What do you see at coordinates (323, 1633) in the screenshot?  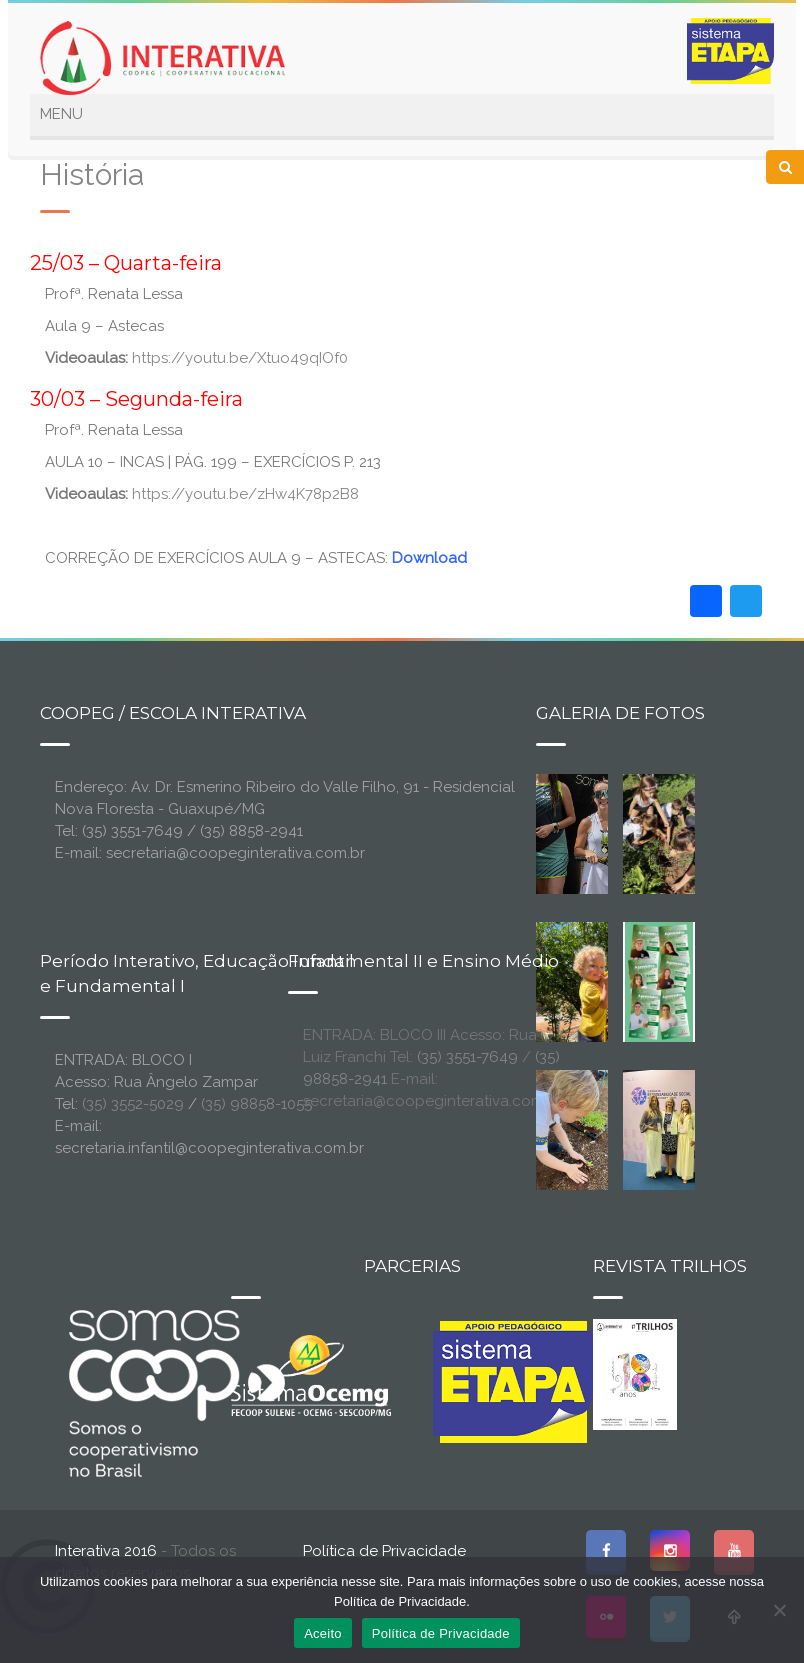 I see `Aceito` at bounding box center [323, 1633].